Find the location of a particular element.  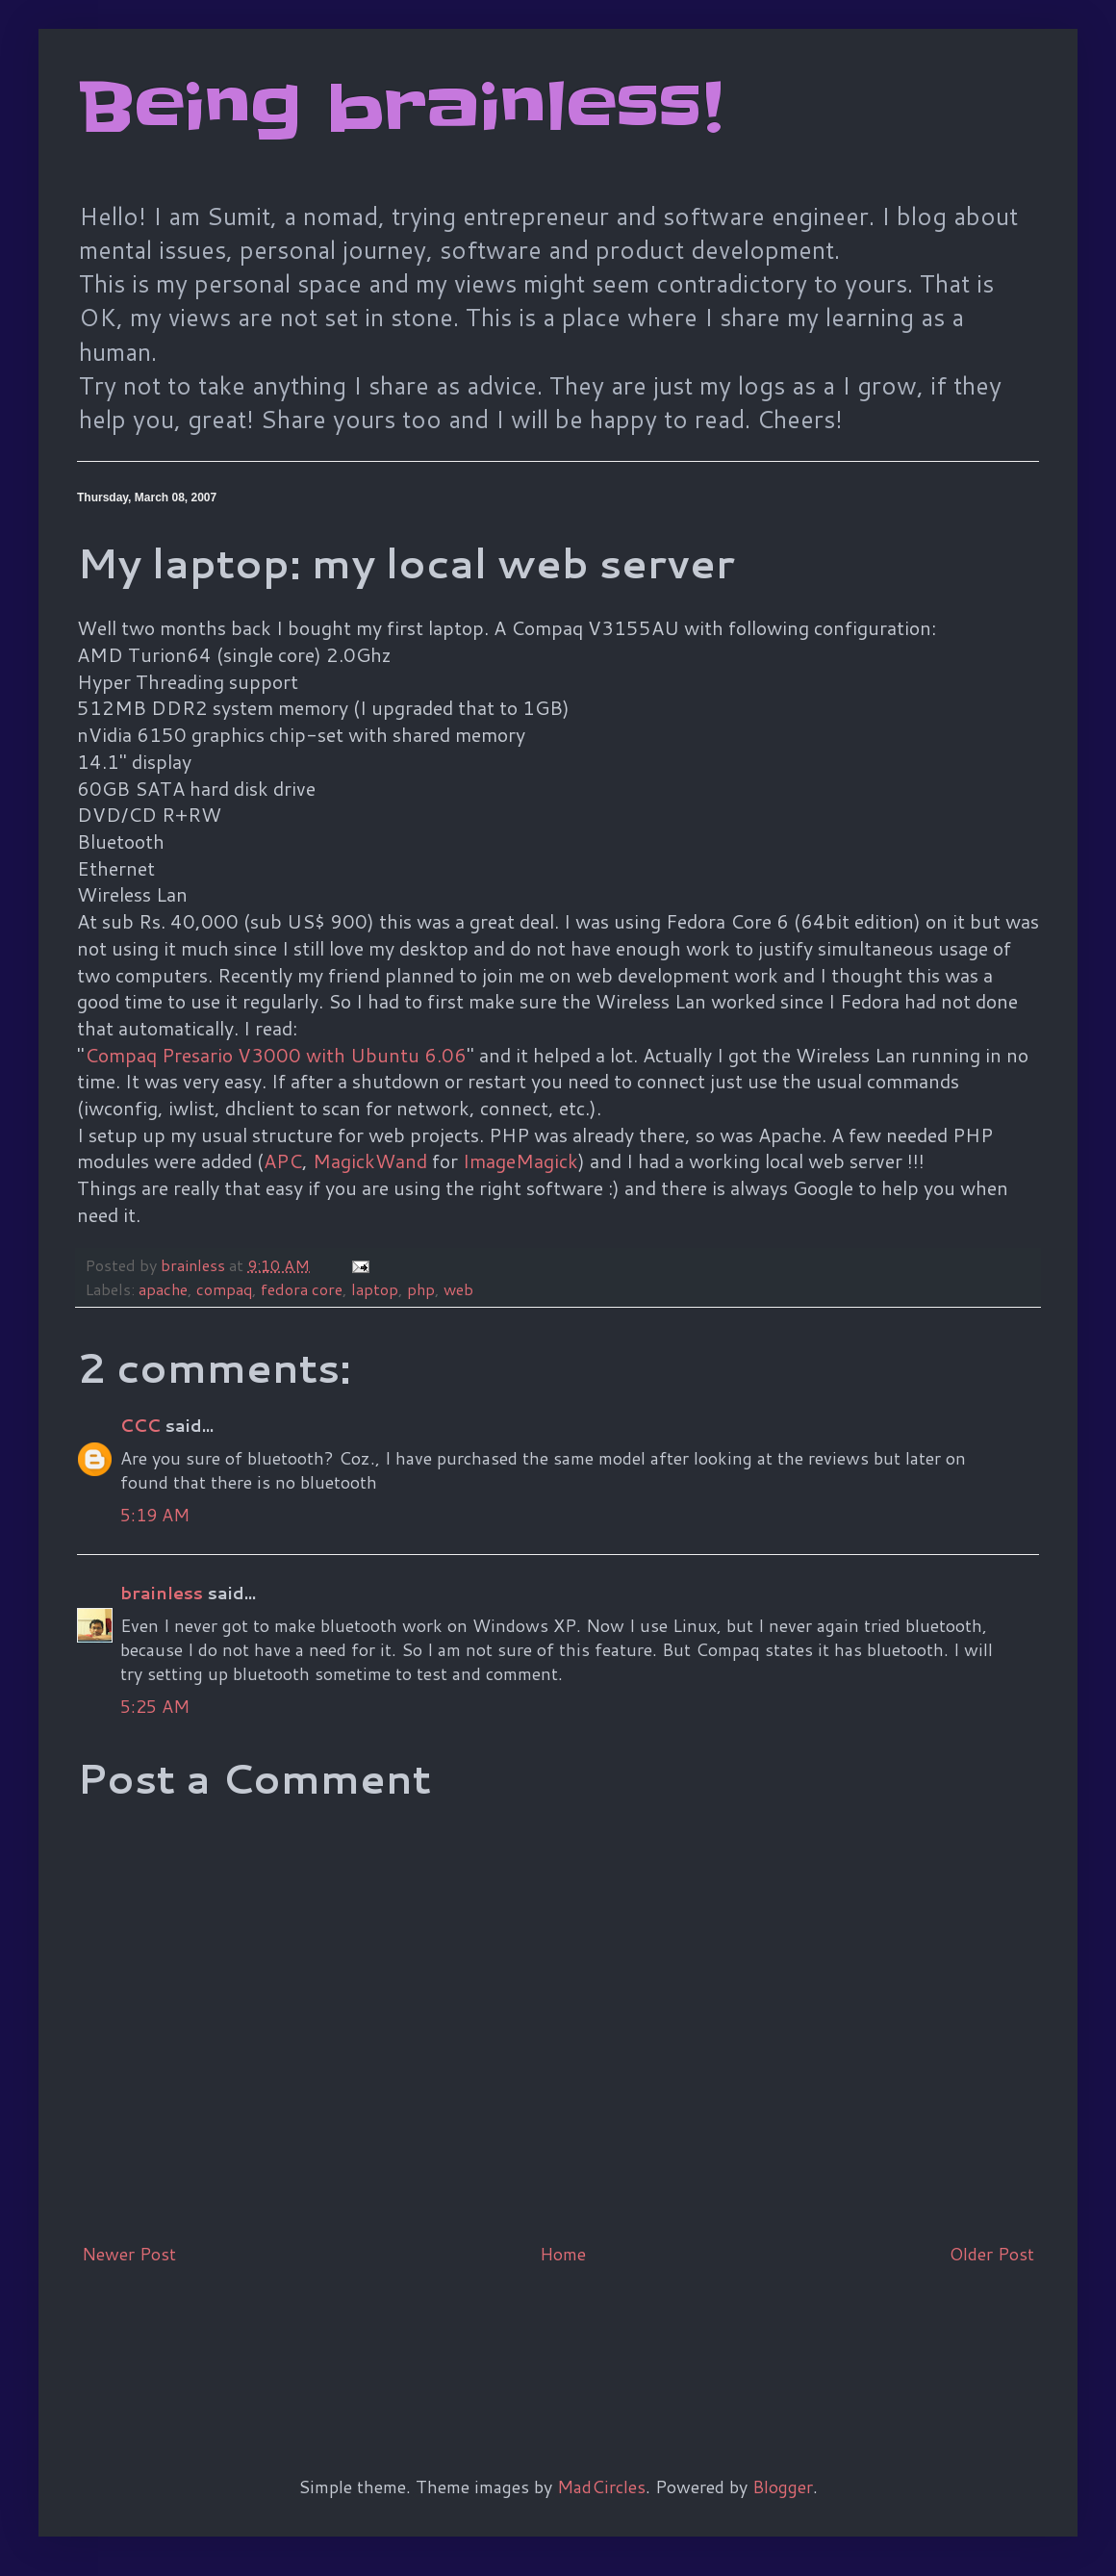

MagickWand is located at coordinates (370, 1160).